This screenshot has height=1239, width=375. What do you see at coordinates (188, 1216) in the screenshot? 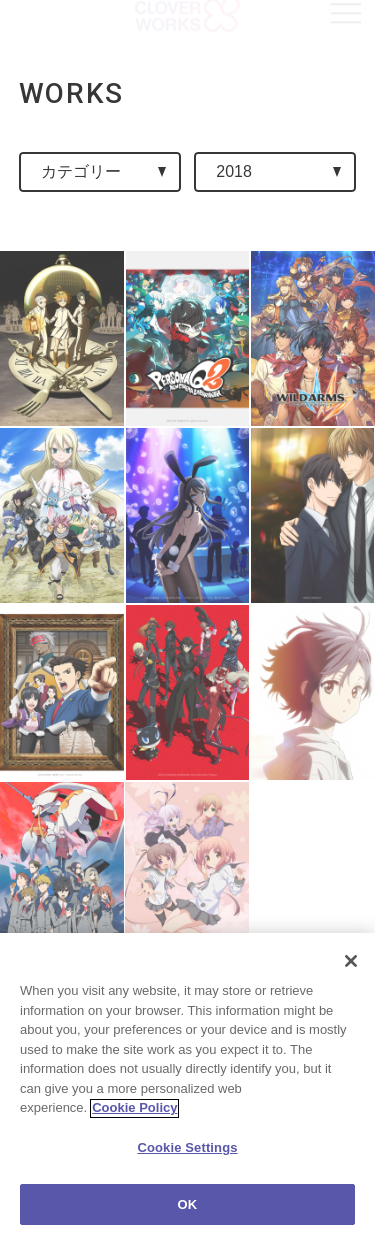
I see `OK` at bounding box center [188, 1216].